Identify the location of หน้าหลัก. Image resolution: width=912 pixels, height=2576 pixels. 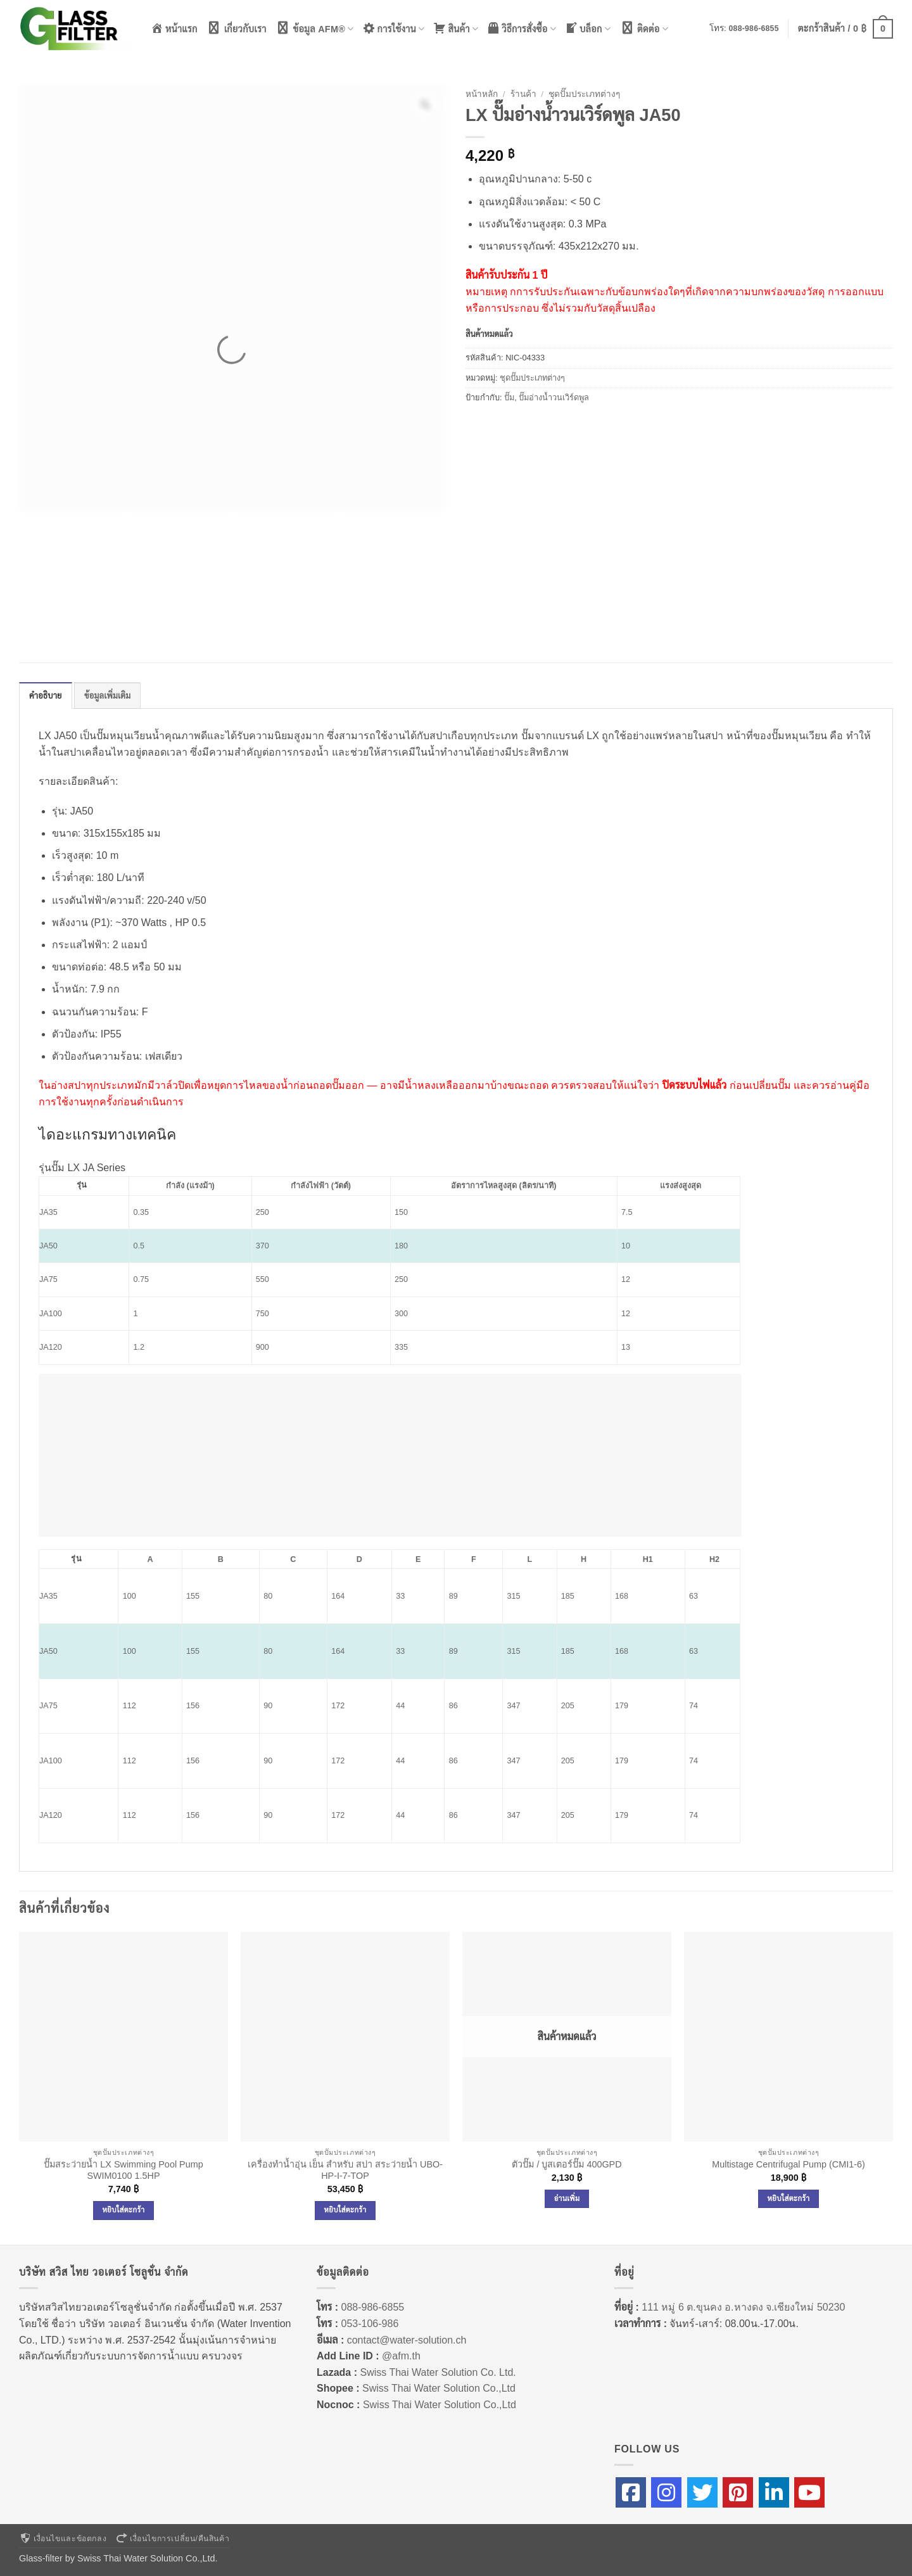
(482, 94).